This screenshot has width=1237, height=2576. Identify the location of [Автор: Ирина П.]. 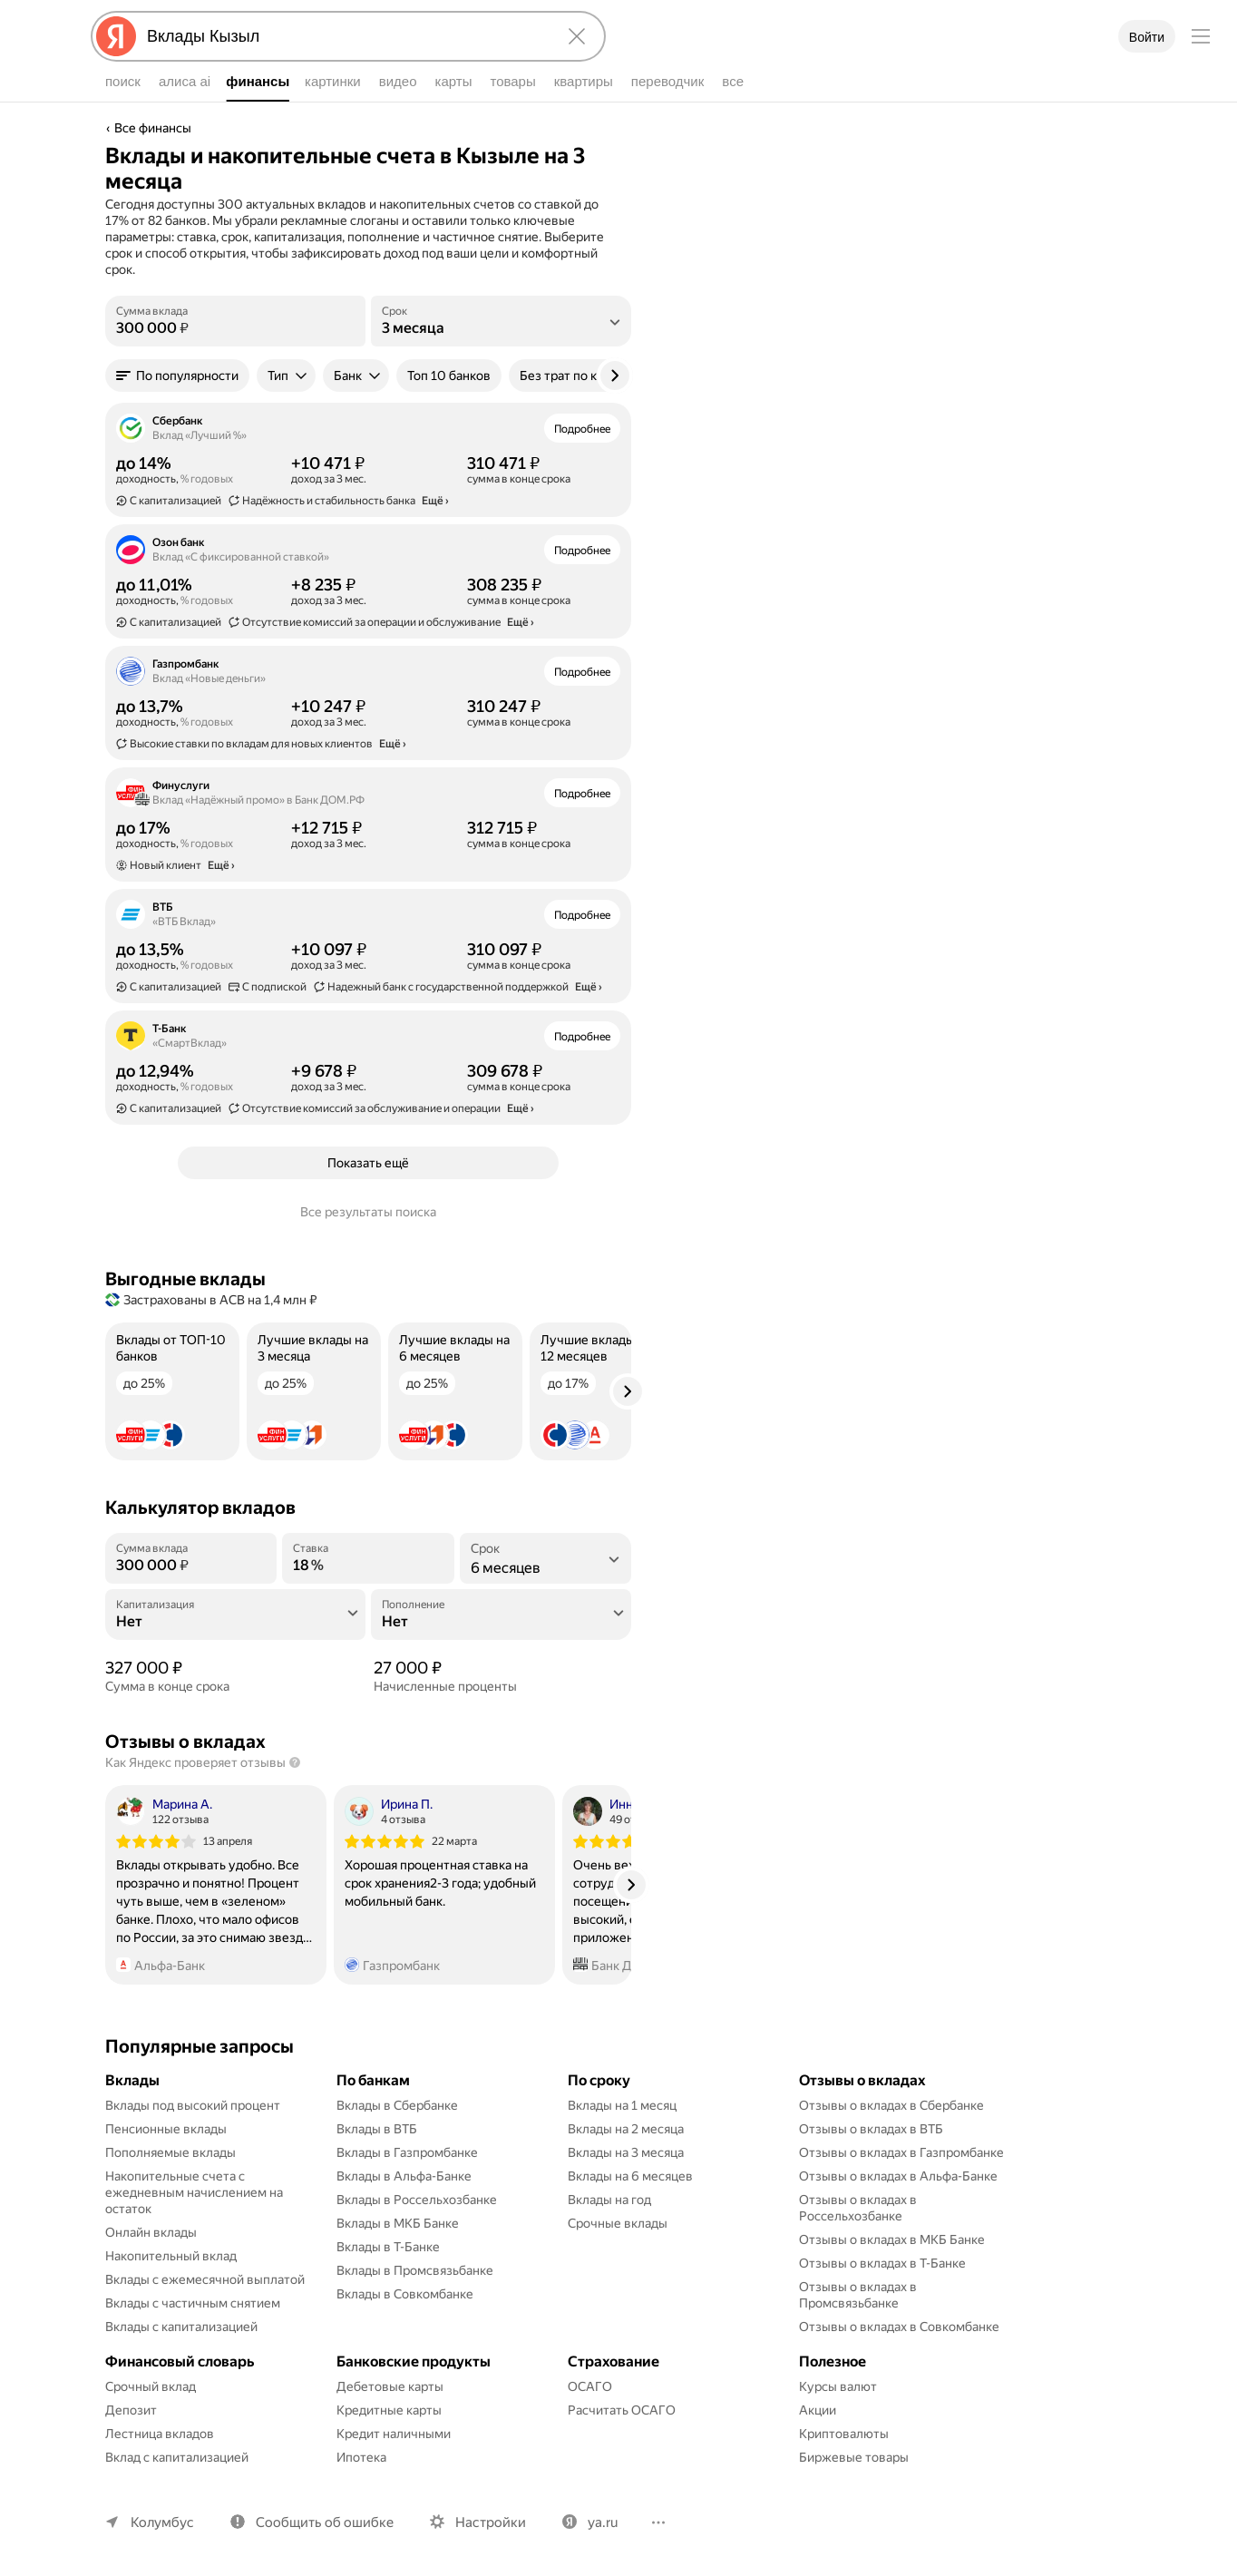
(389, 1811).